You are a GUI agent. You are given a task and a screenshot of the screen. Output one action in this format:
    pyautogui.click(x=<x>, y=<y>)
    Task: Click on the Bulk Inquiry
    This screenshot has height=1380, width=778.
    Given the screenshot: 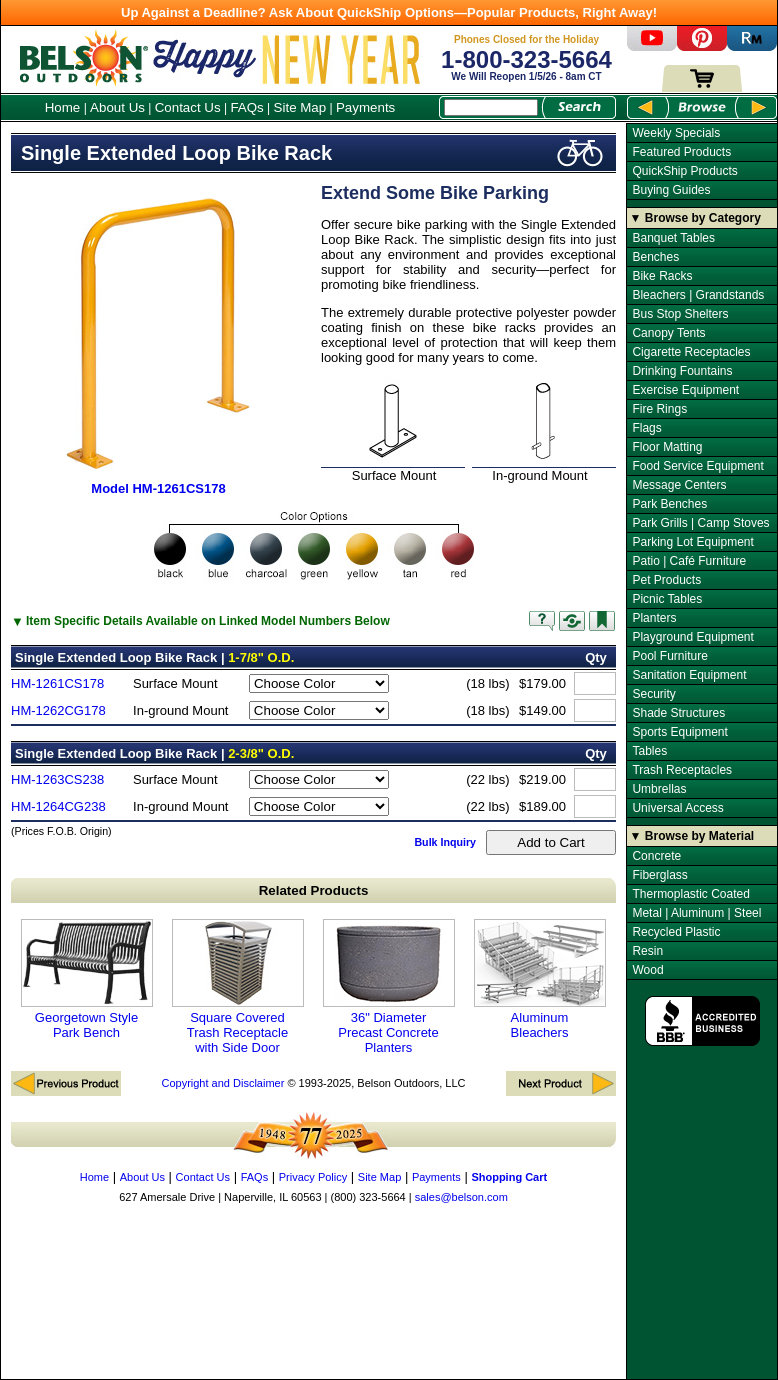 What is the action you would take?
    pyautogui.click(x=445, y=842)
    